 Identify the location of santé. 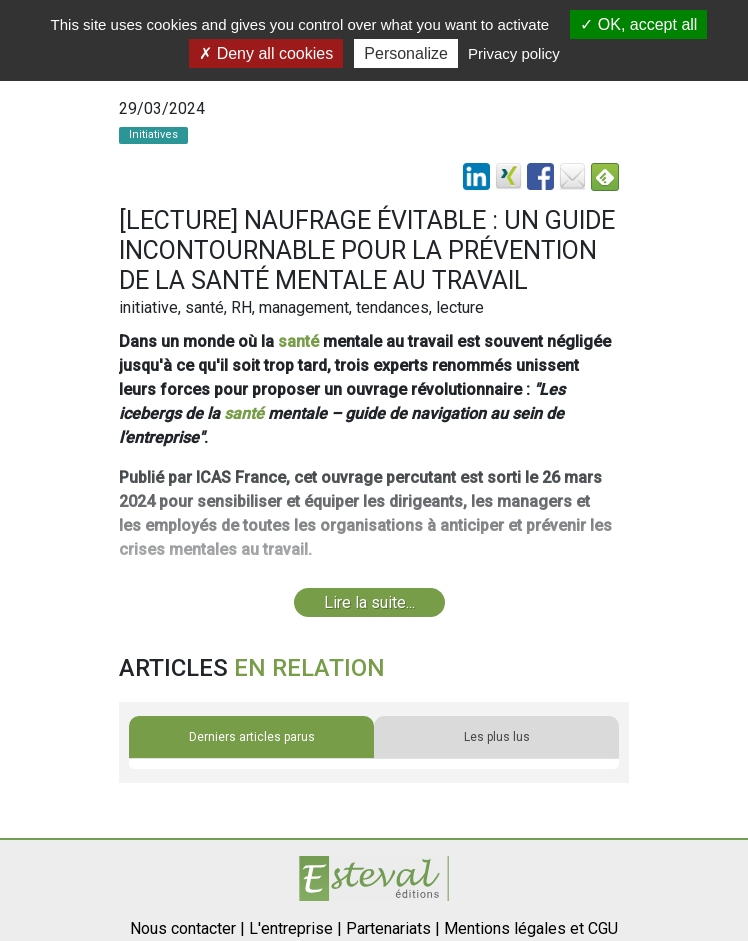
(298, 341).